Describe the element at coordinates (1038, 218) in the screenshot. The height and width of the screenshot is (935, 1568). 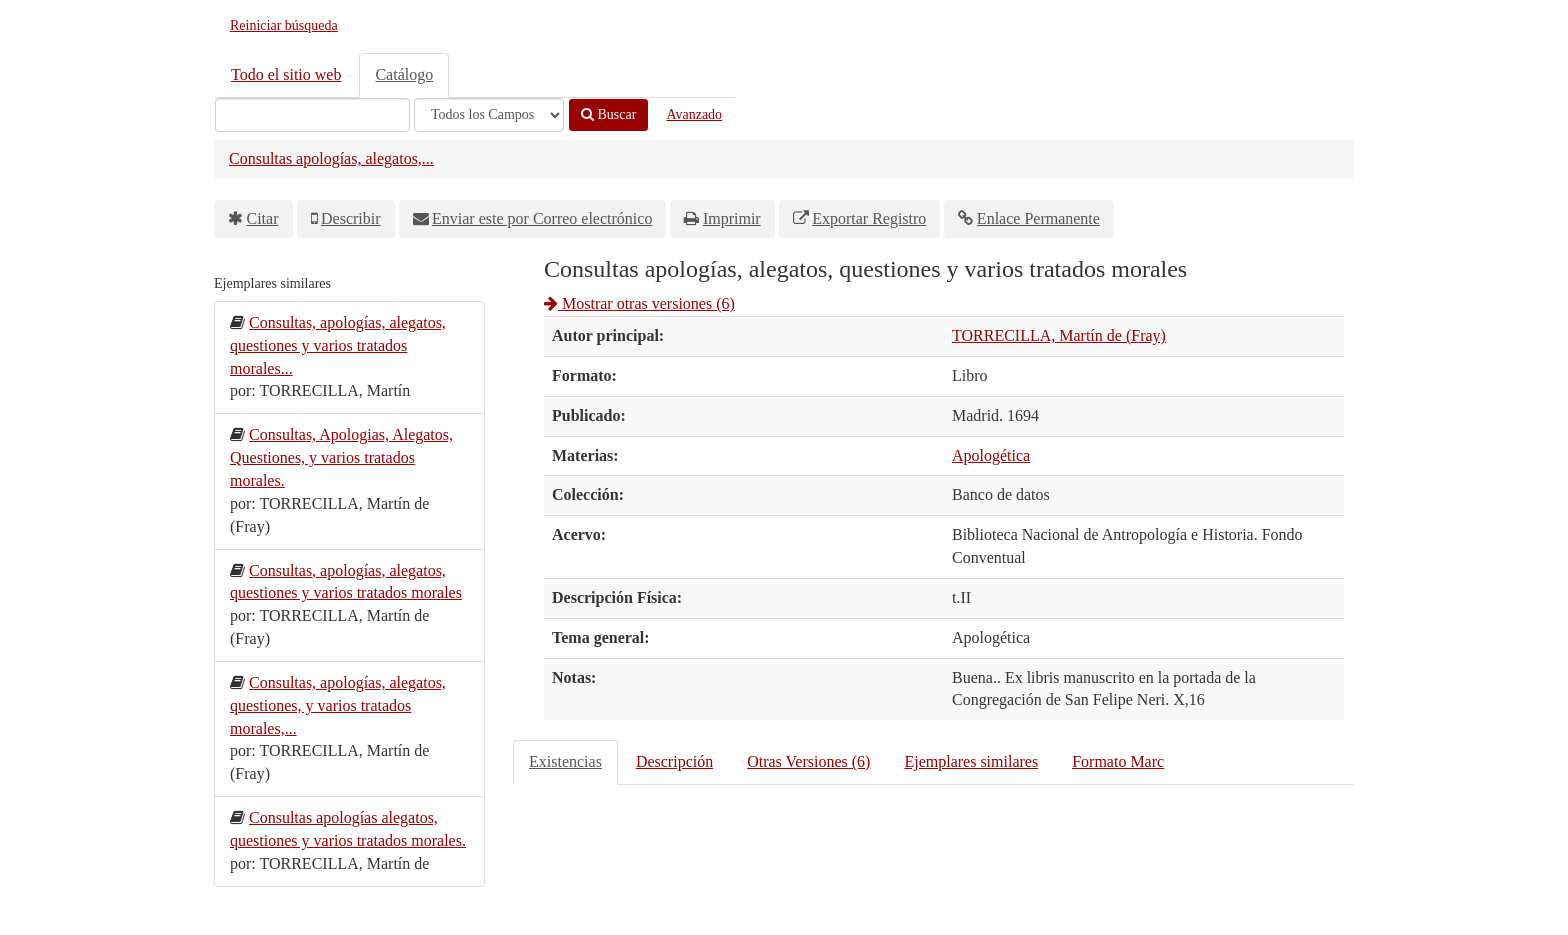
I see `Enlace Permanente` at that location.